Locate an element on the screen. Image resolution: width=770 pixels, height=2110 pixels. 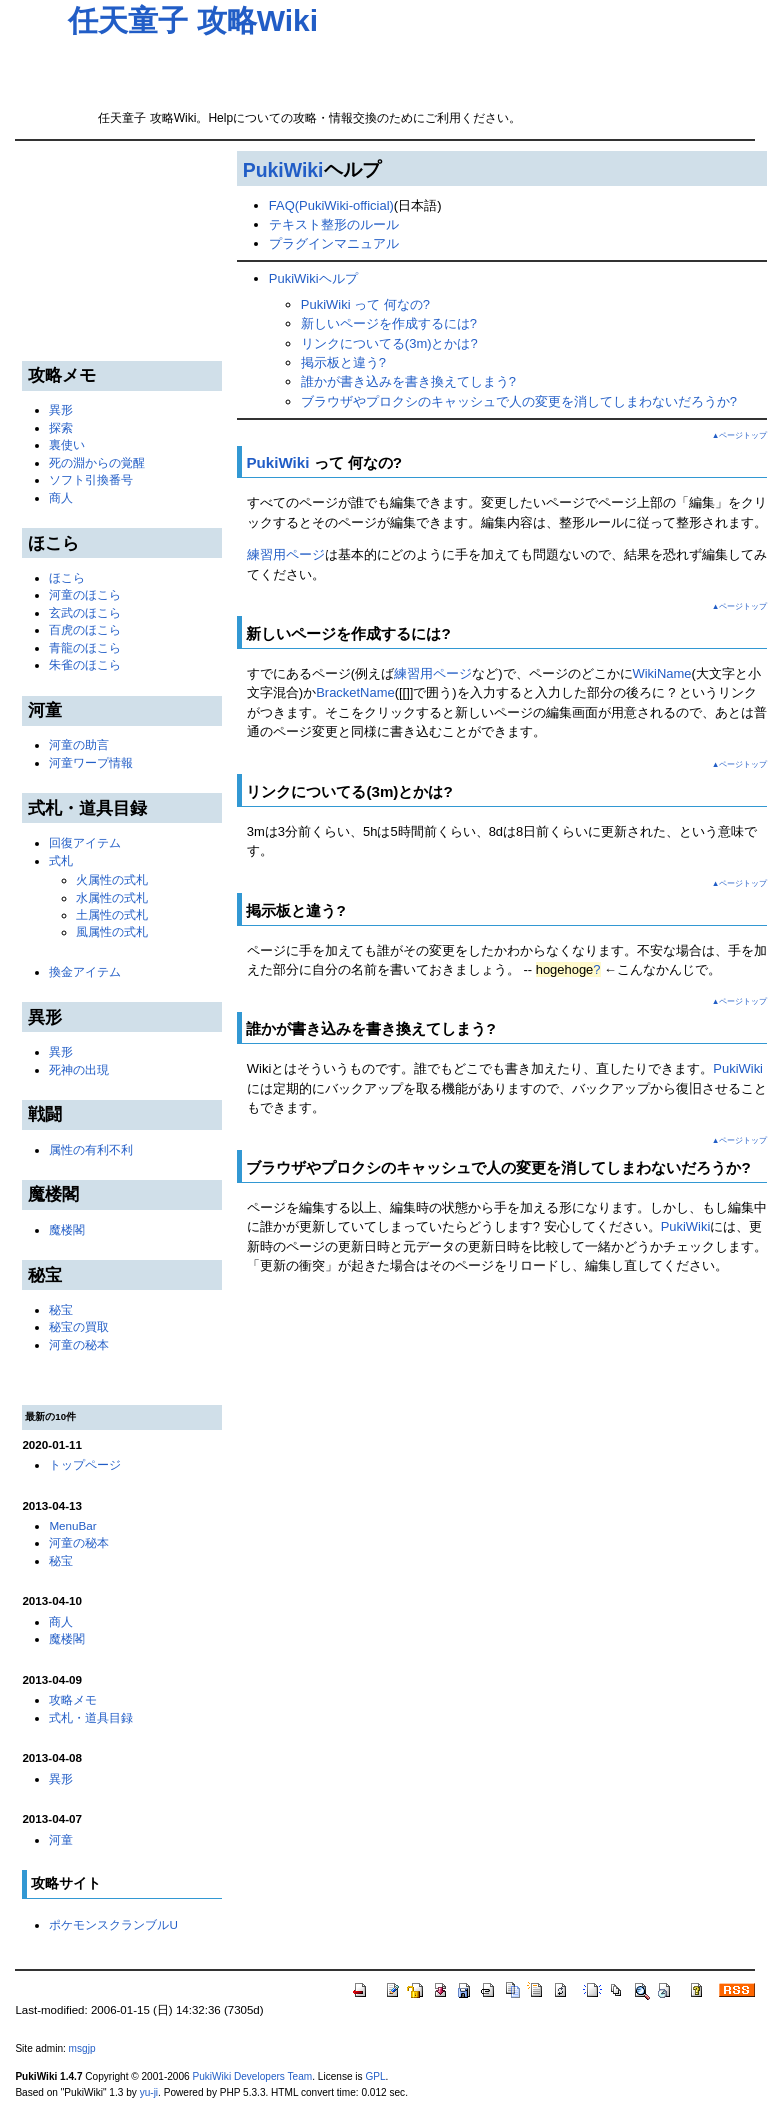
朱雀のほこら is located at coordinates (85, 664).